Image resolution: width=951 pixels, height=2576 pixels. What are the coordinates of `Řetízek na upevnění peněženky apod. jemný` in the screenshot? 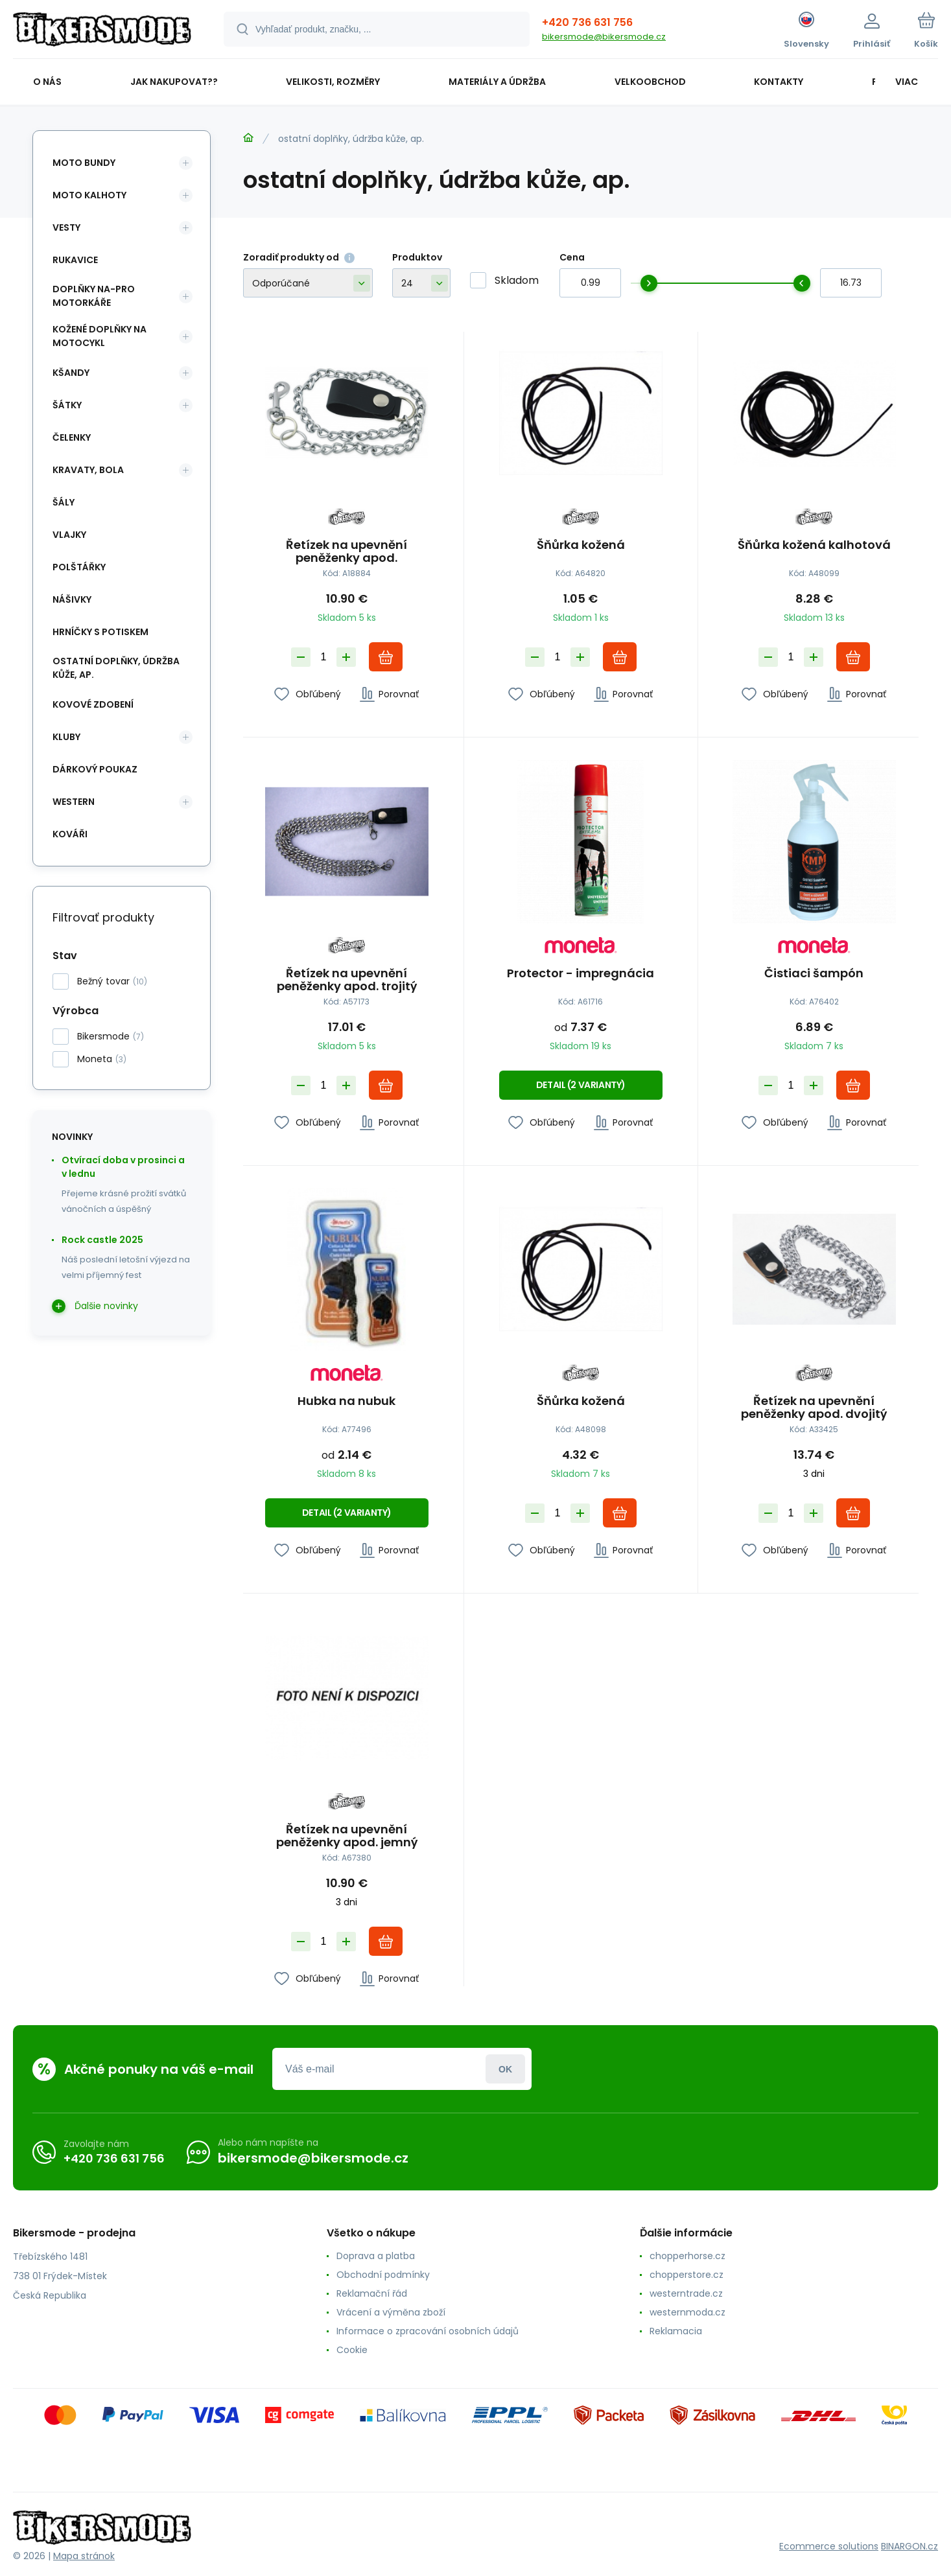 It's located at (346, 1836).